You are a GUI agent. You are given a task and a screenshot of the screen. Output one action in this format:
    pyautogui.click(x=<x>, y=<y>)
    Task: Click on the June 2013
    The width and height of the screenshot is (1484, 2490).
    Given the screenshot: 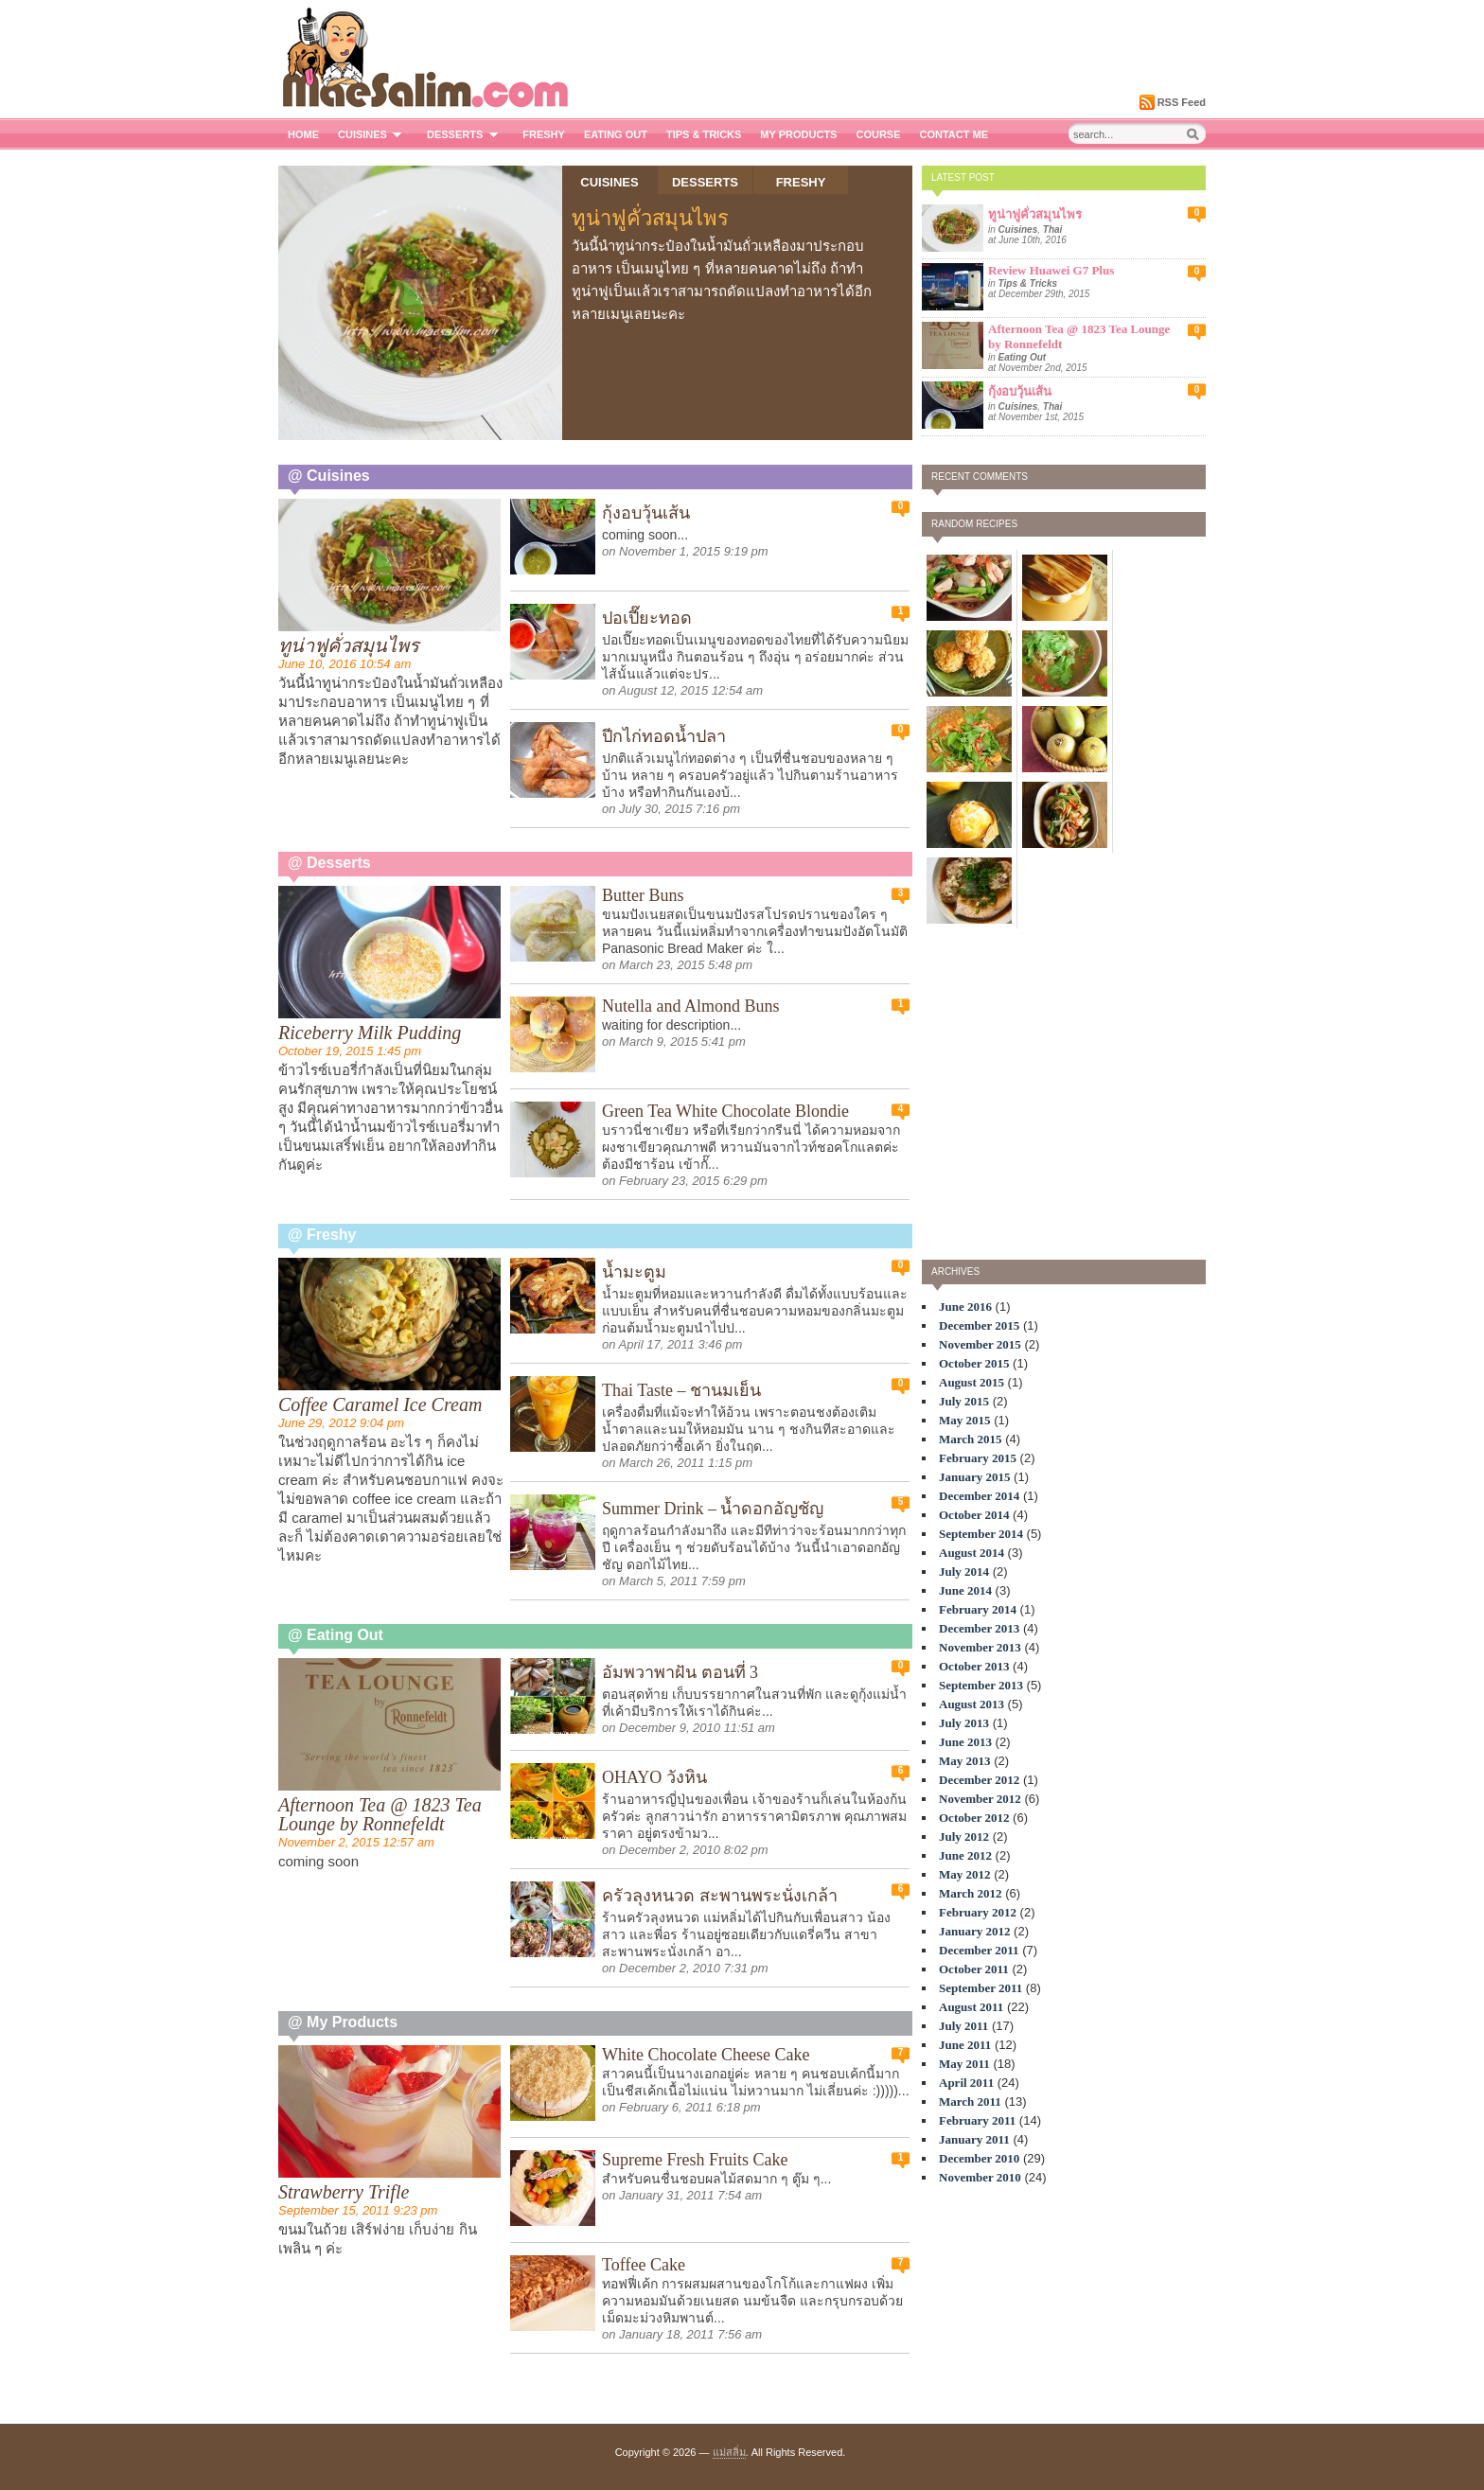 What is the action you would take?
    pyautogui.click(x=965, y=1742)
    